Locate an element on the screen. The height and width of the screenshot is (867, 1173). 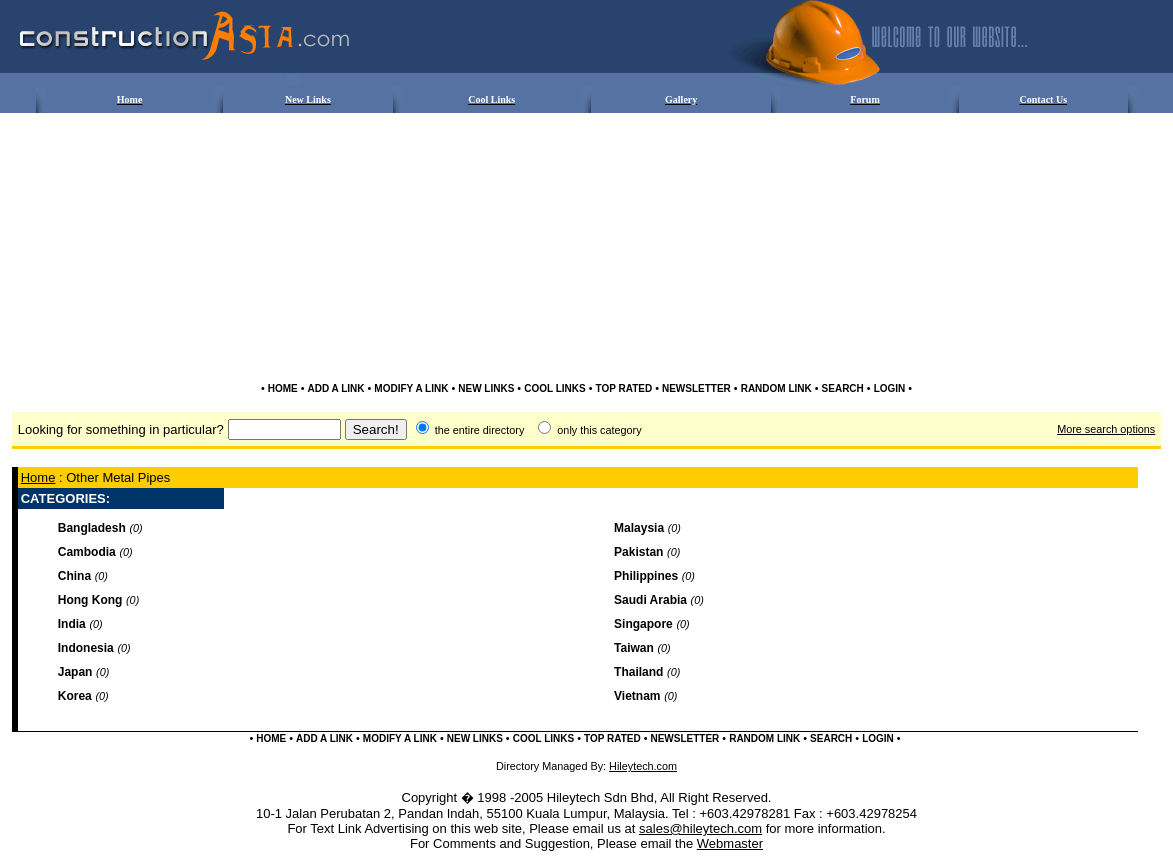
NEWSLETTER is located at coordinates (696, 388).